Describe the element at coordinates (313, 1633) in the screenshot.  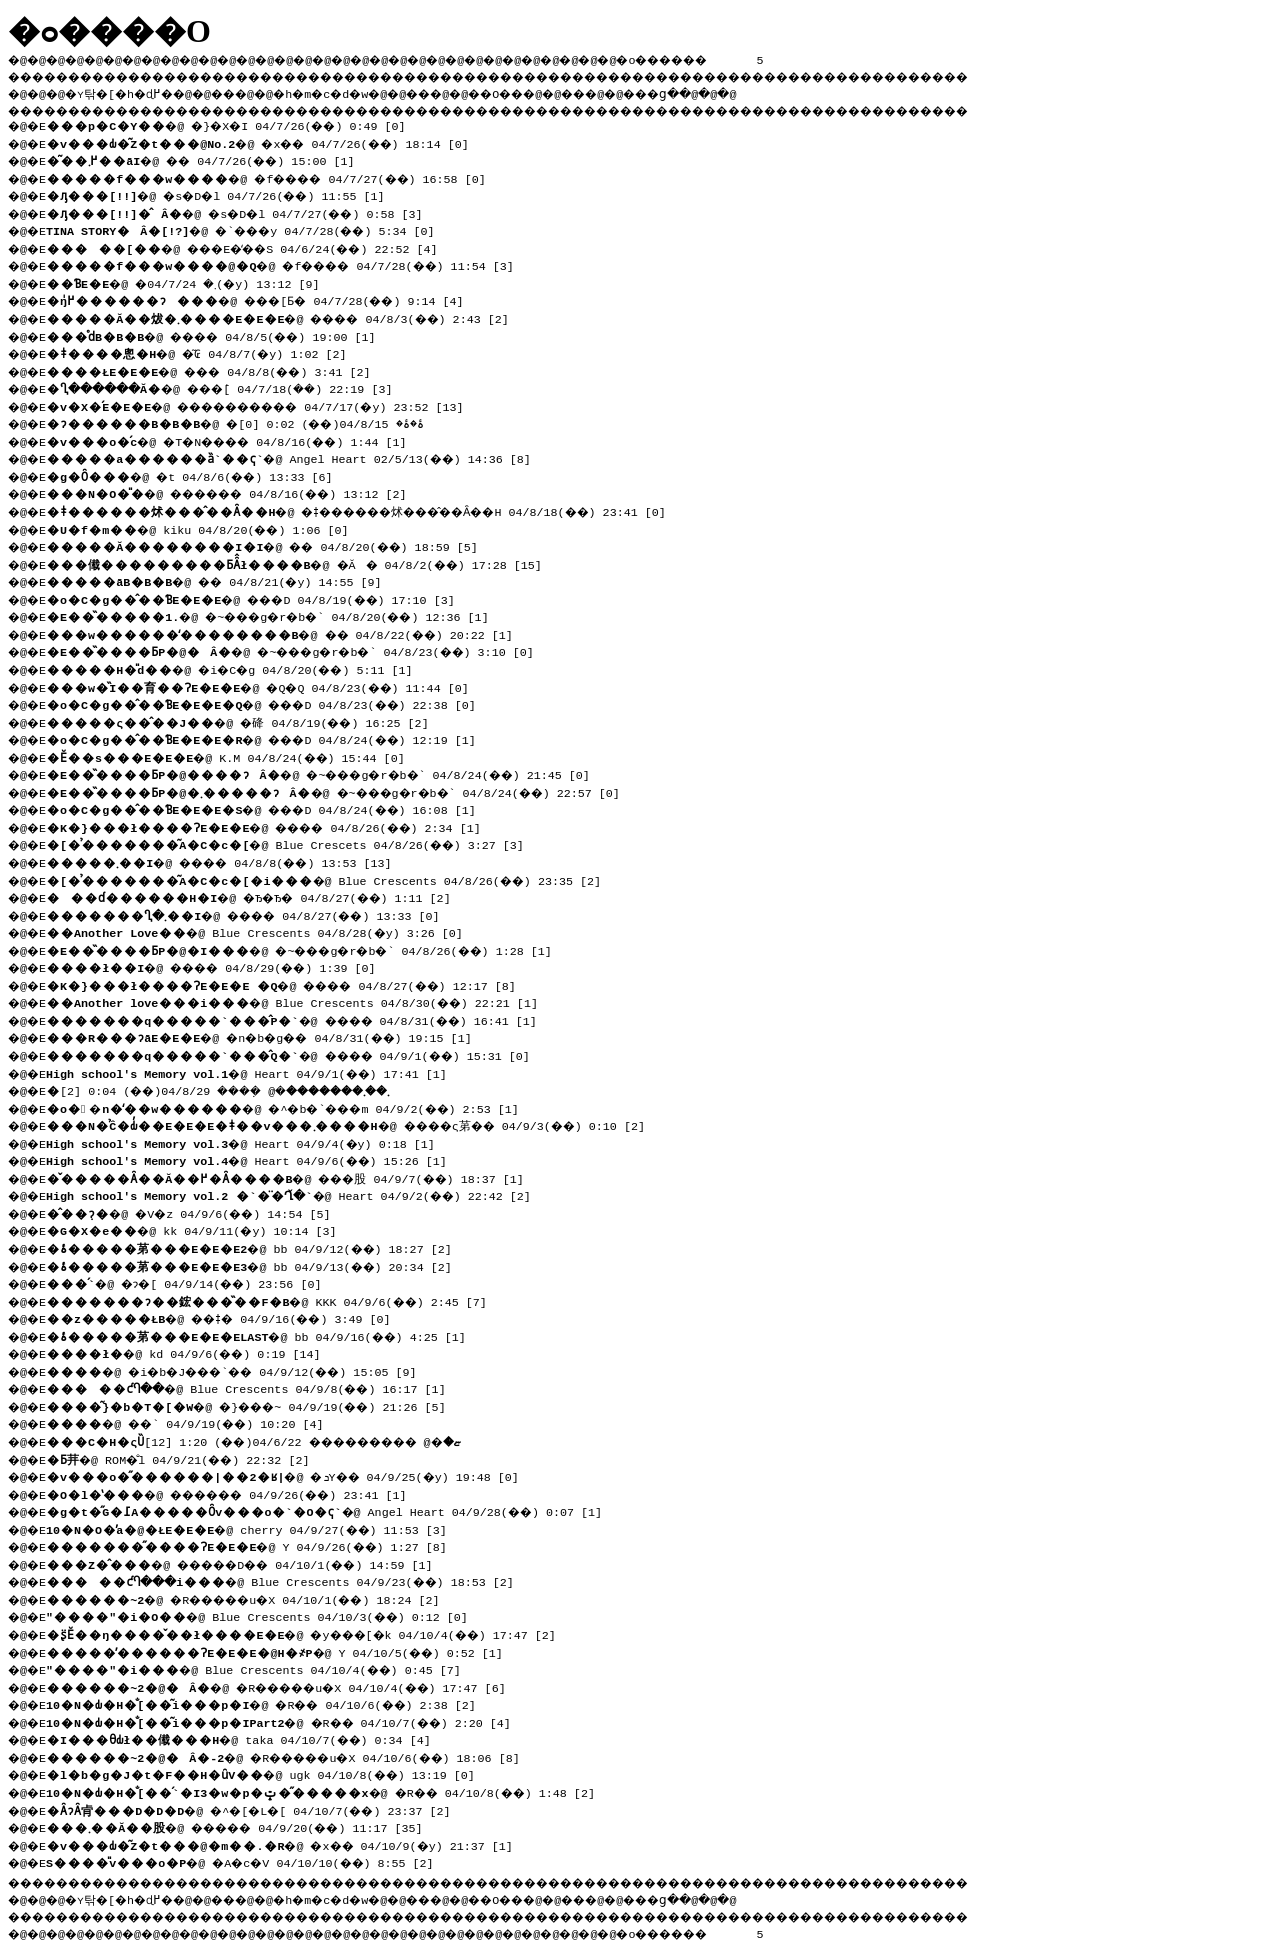
I see `�@ �y���[�k 04/10/4(��) 17:47 [2]` at that location.